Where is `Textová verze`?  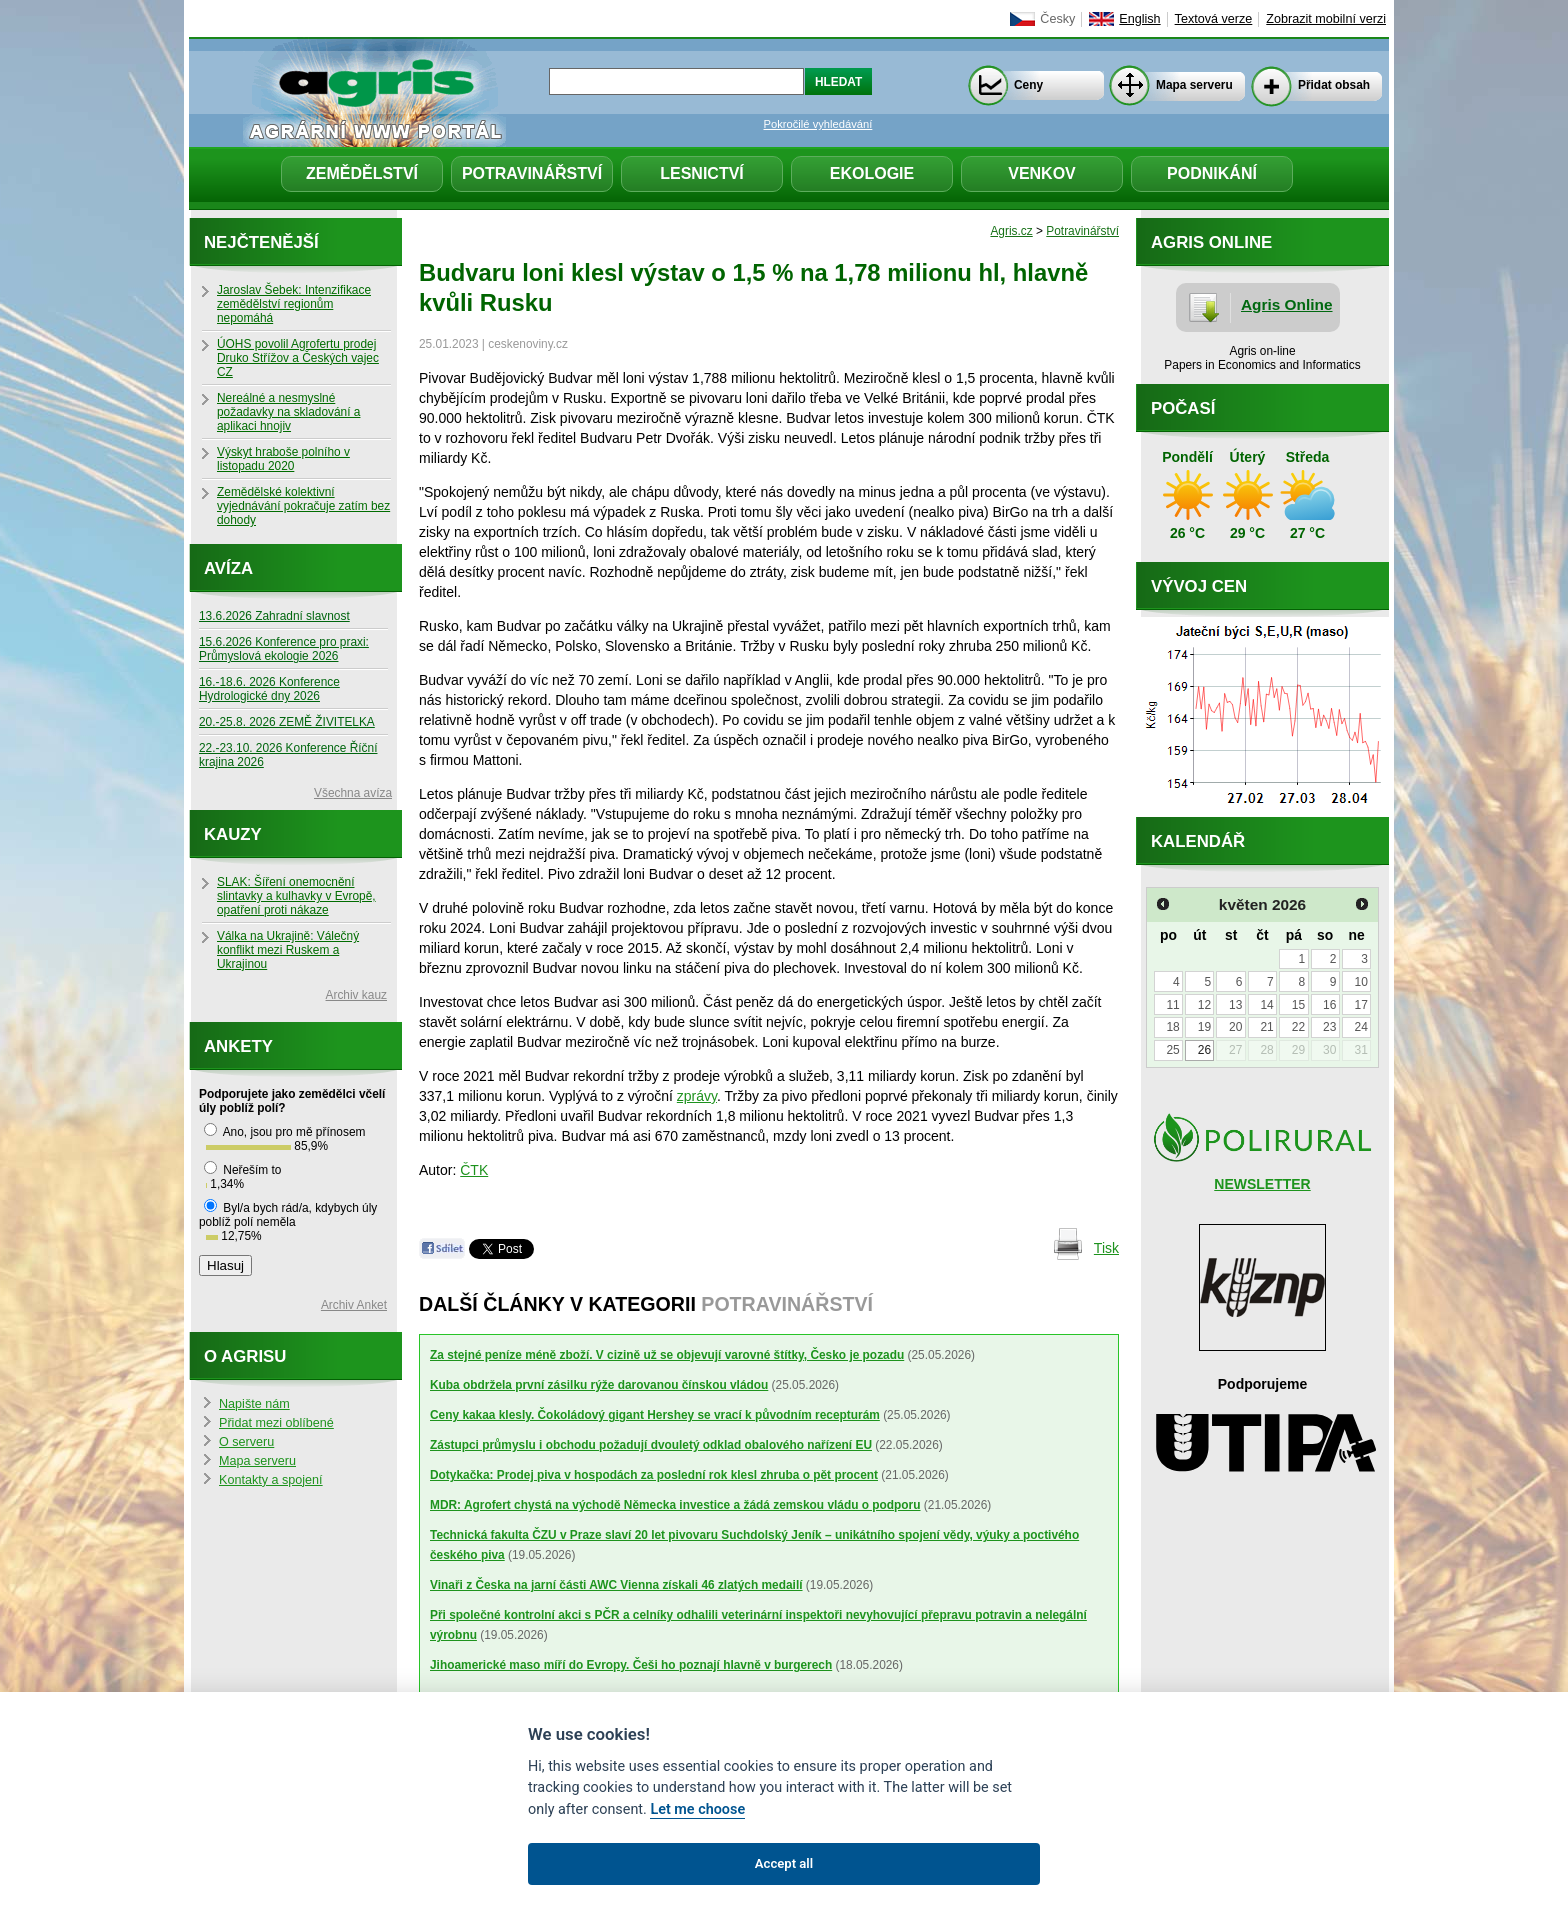
Textová verze is located at coordinates (1214, 19).